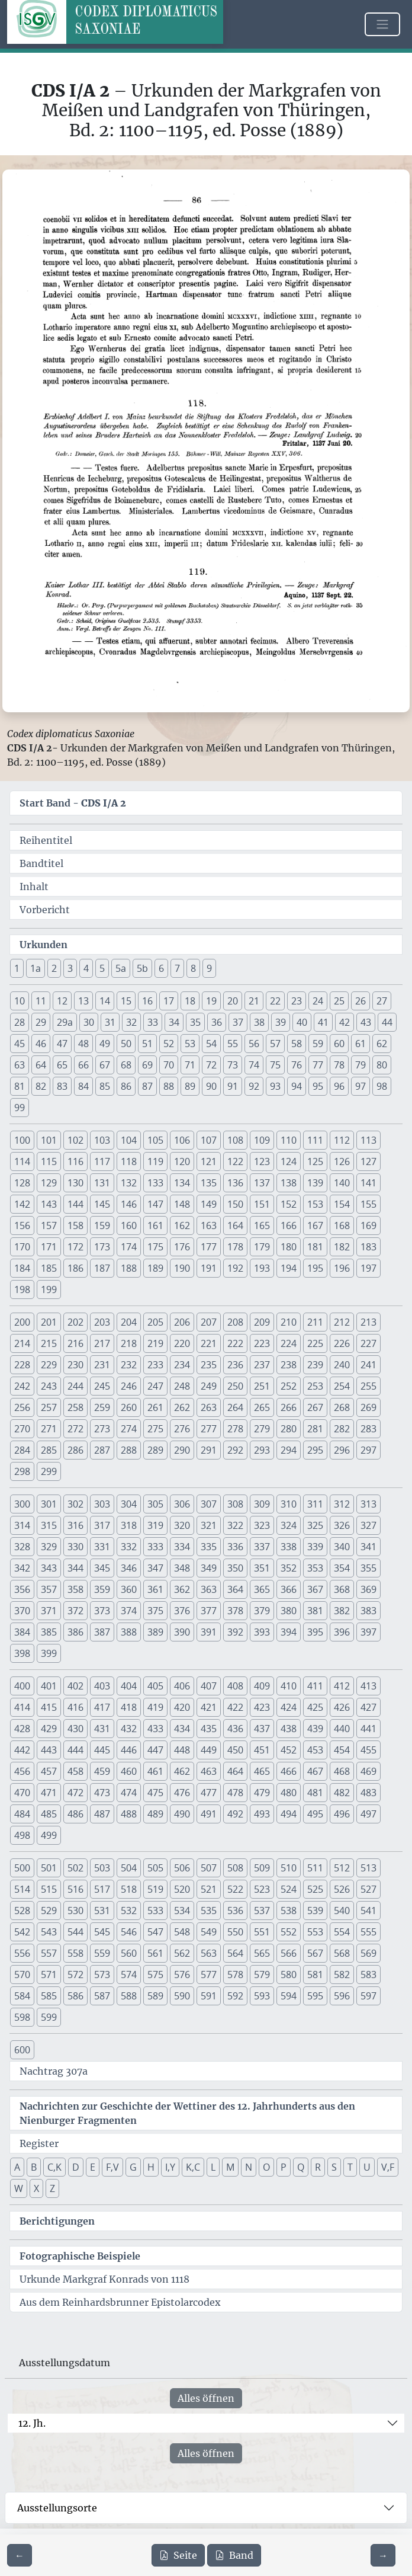 The width and height of the screenshot is (412, 2576). Describe the element at coordinates (262, 1204) in the screenshot. I see `151 [button]` at that location.